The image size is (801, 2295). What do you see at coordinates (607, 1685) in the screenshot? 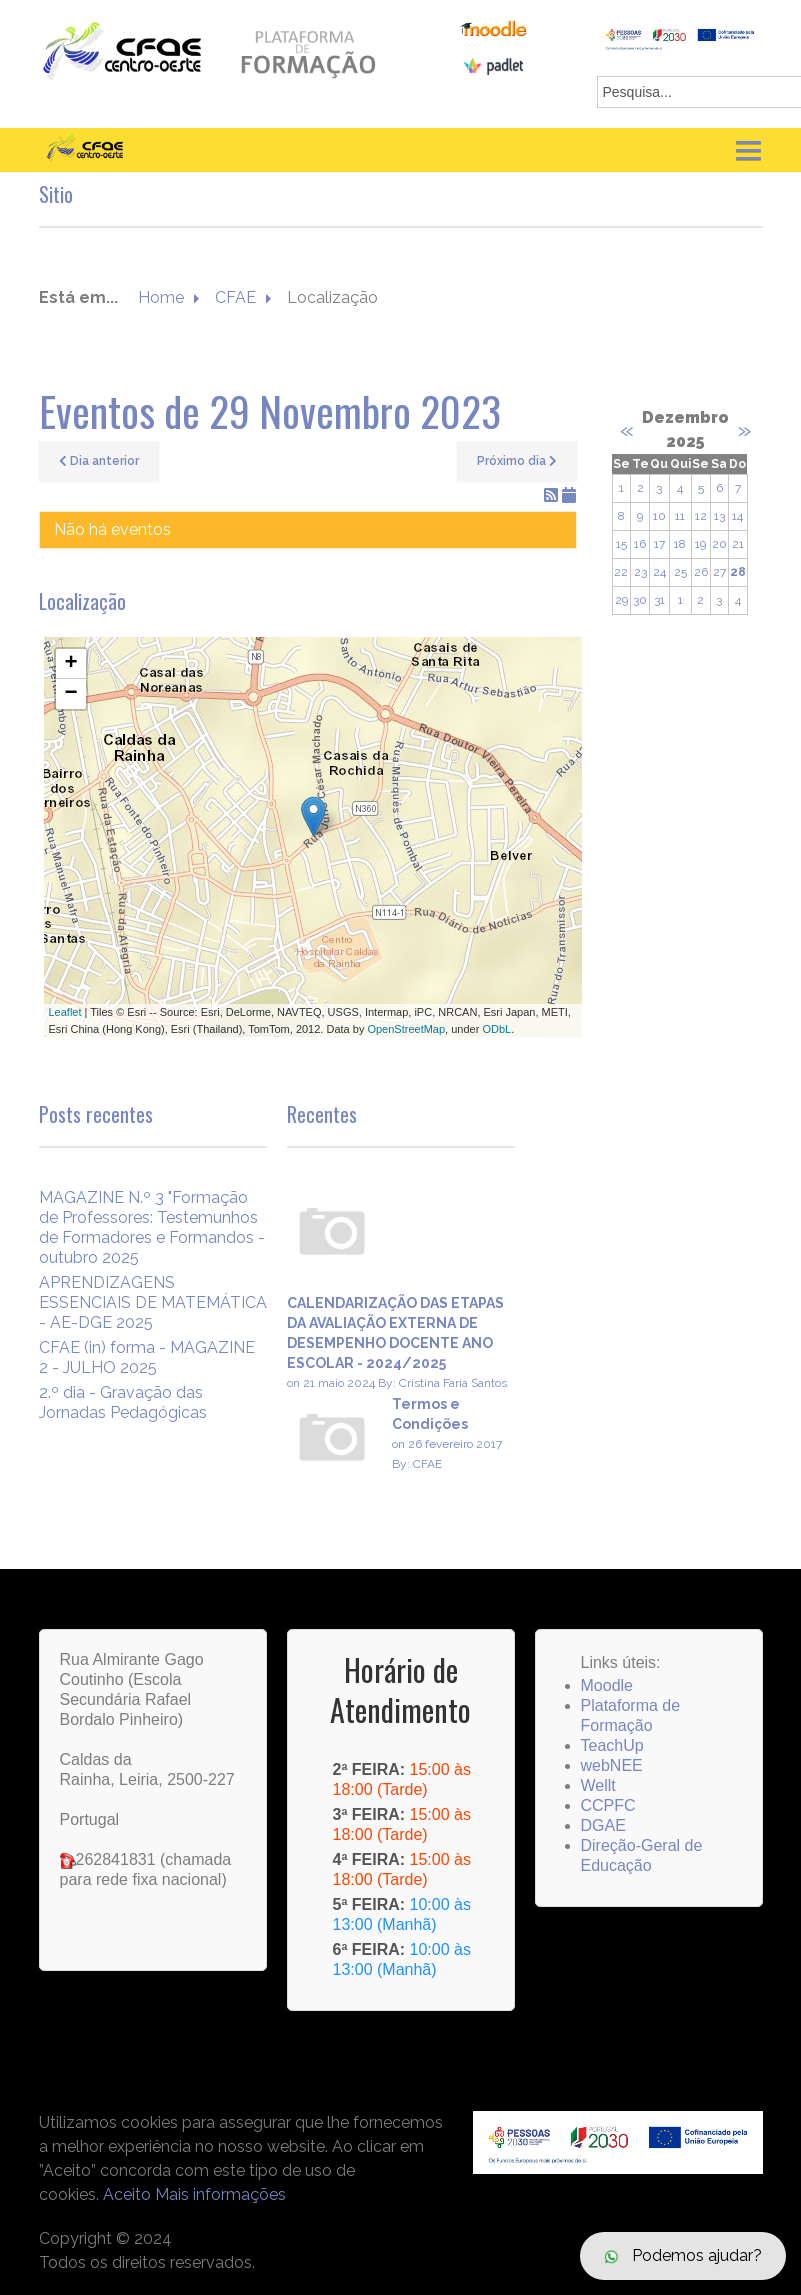
I see `Moodle` at bounding box center [607, 1685].